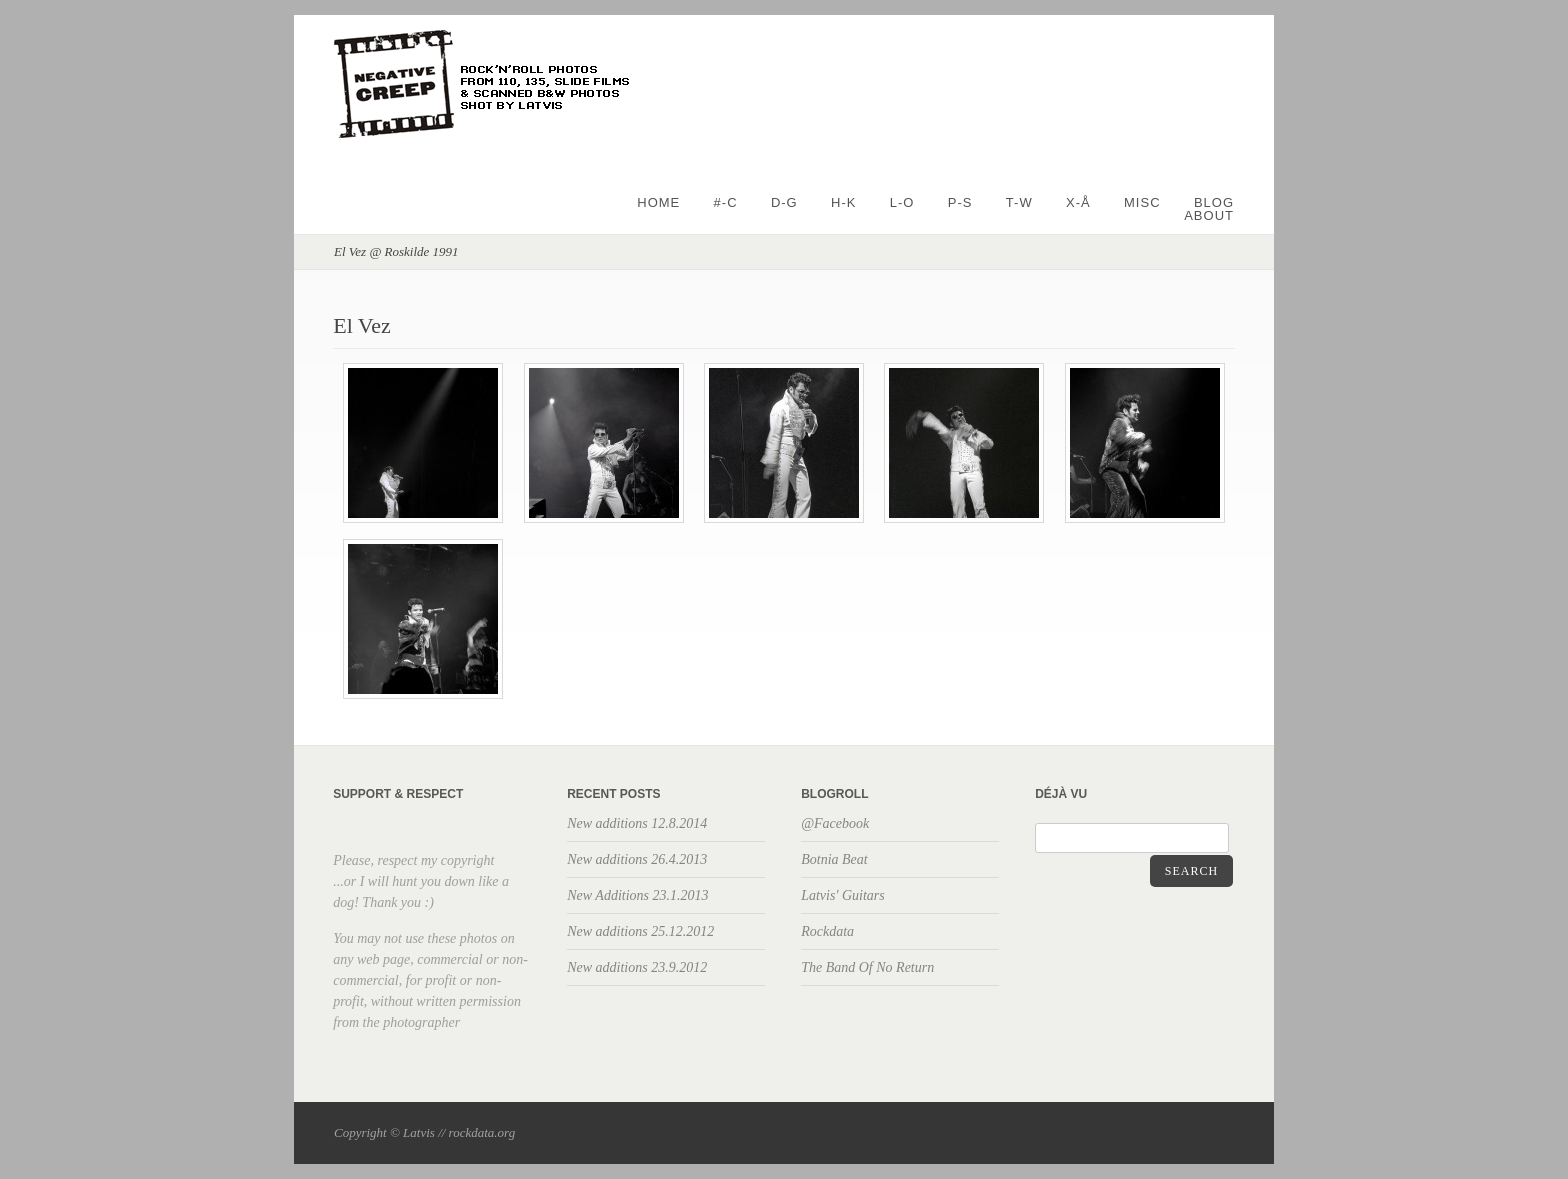 This screenshot has width=1568, height=1179. What do you see at coordinates (637, 895) in the screenshot?
I see `New Additions 23.1.2013` at bounding box center [637, 895].